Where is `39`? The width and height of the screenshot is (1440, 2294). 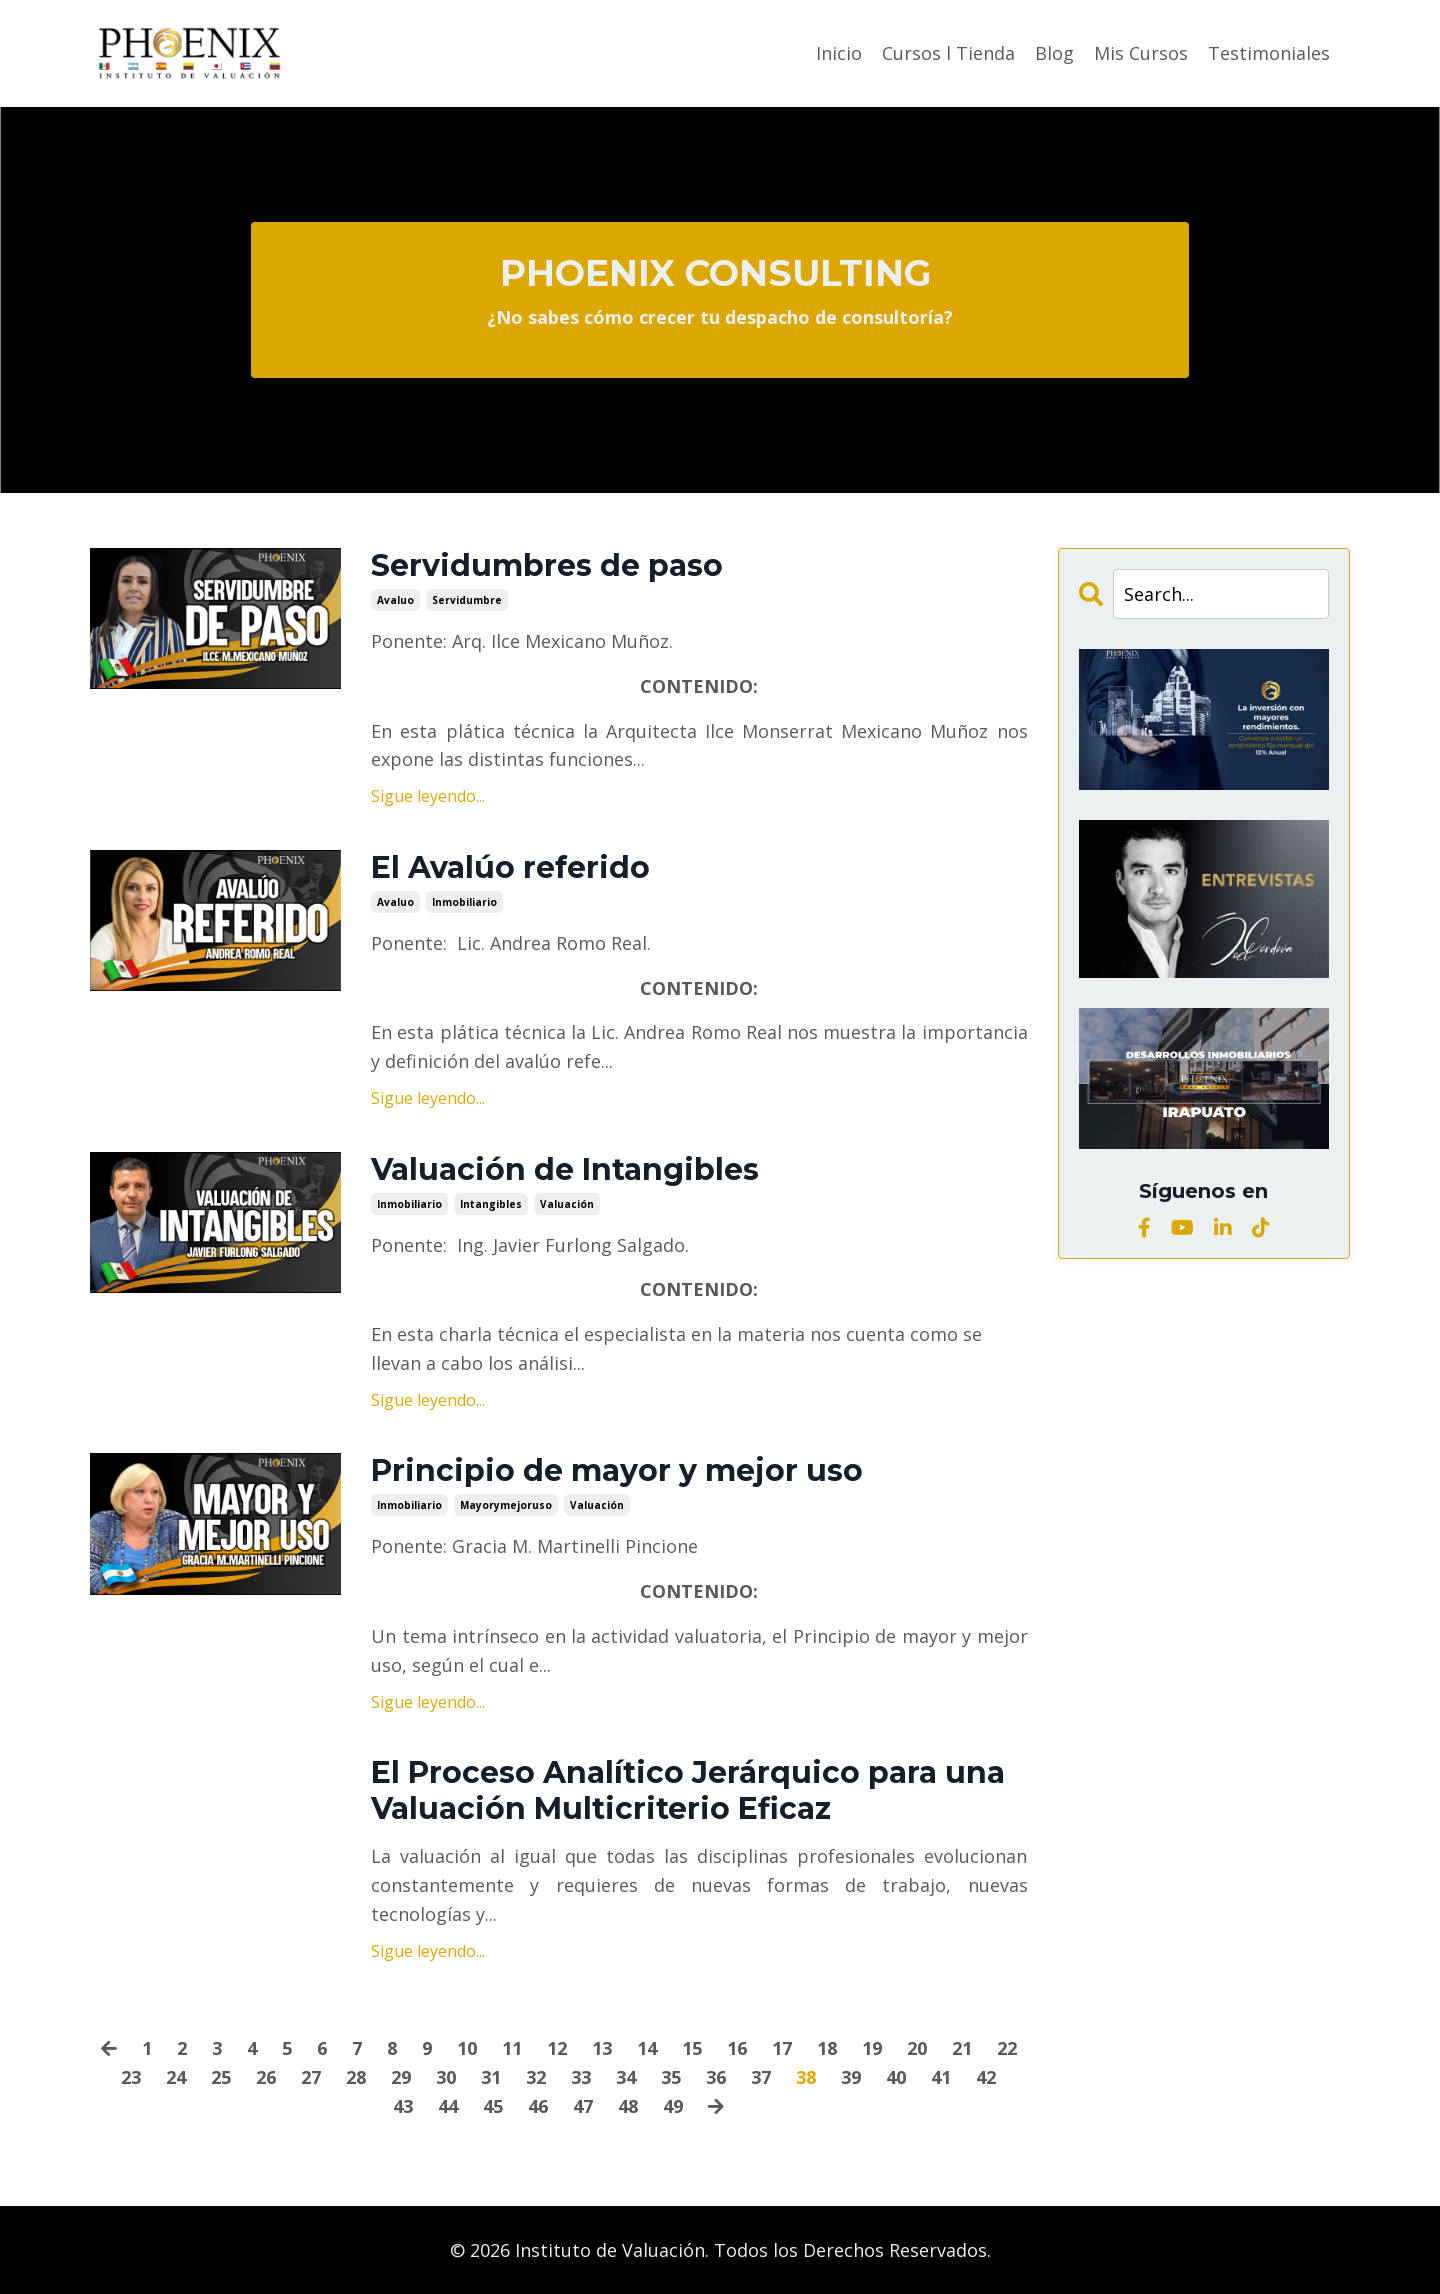
39 is located at coordinates (851, 2077).